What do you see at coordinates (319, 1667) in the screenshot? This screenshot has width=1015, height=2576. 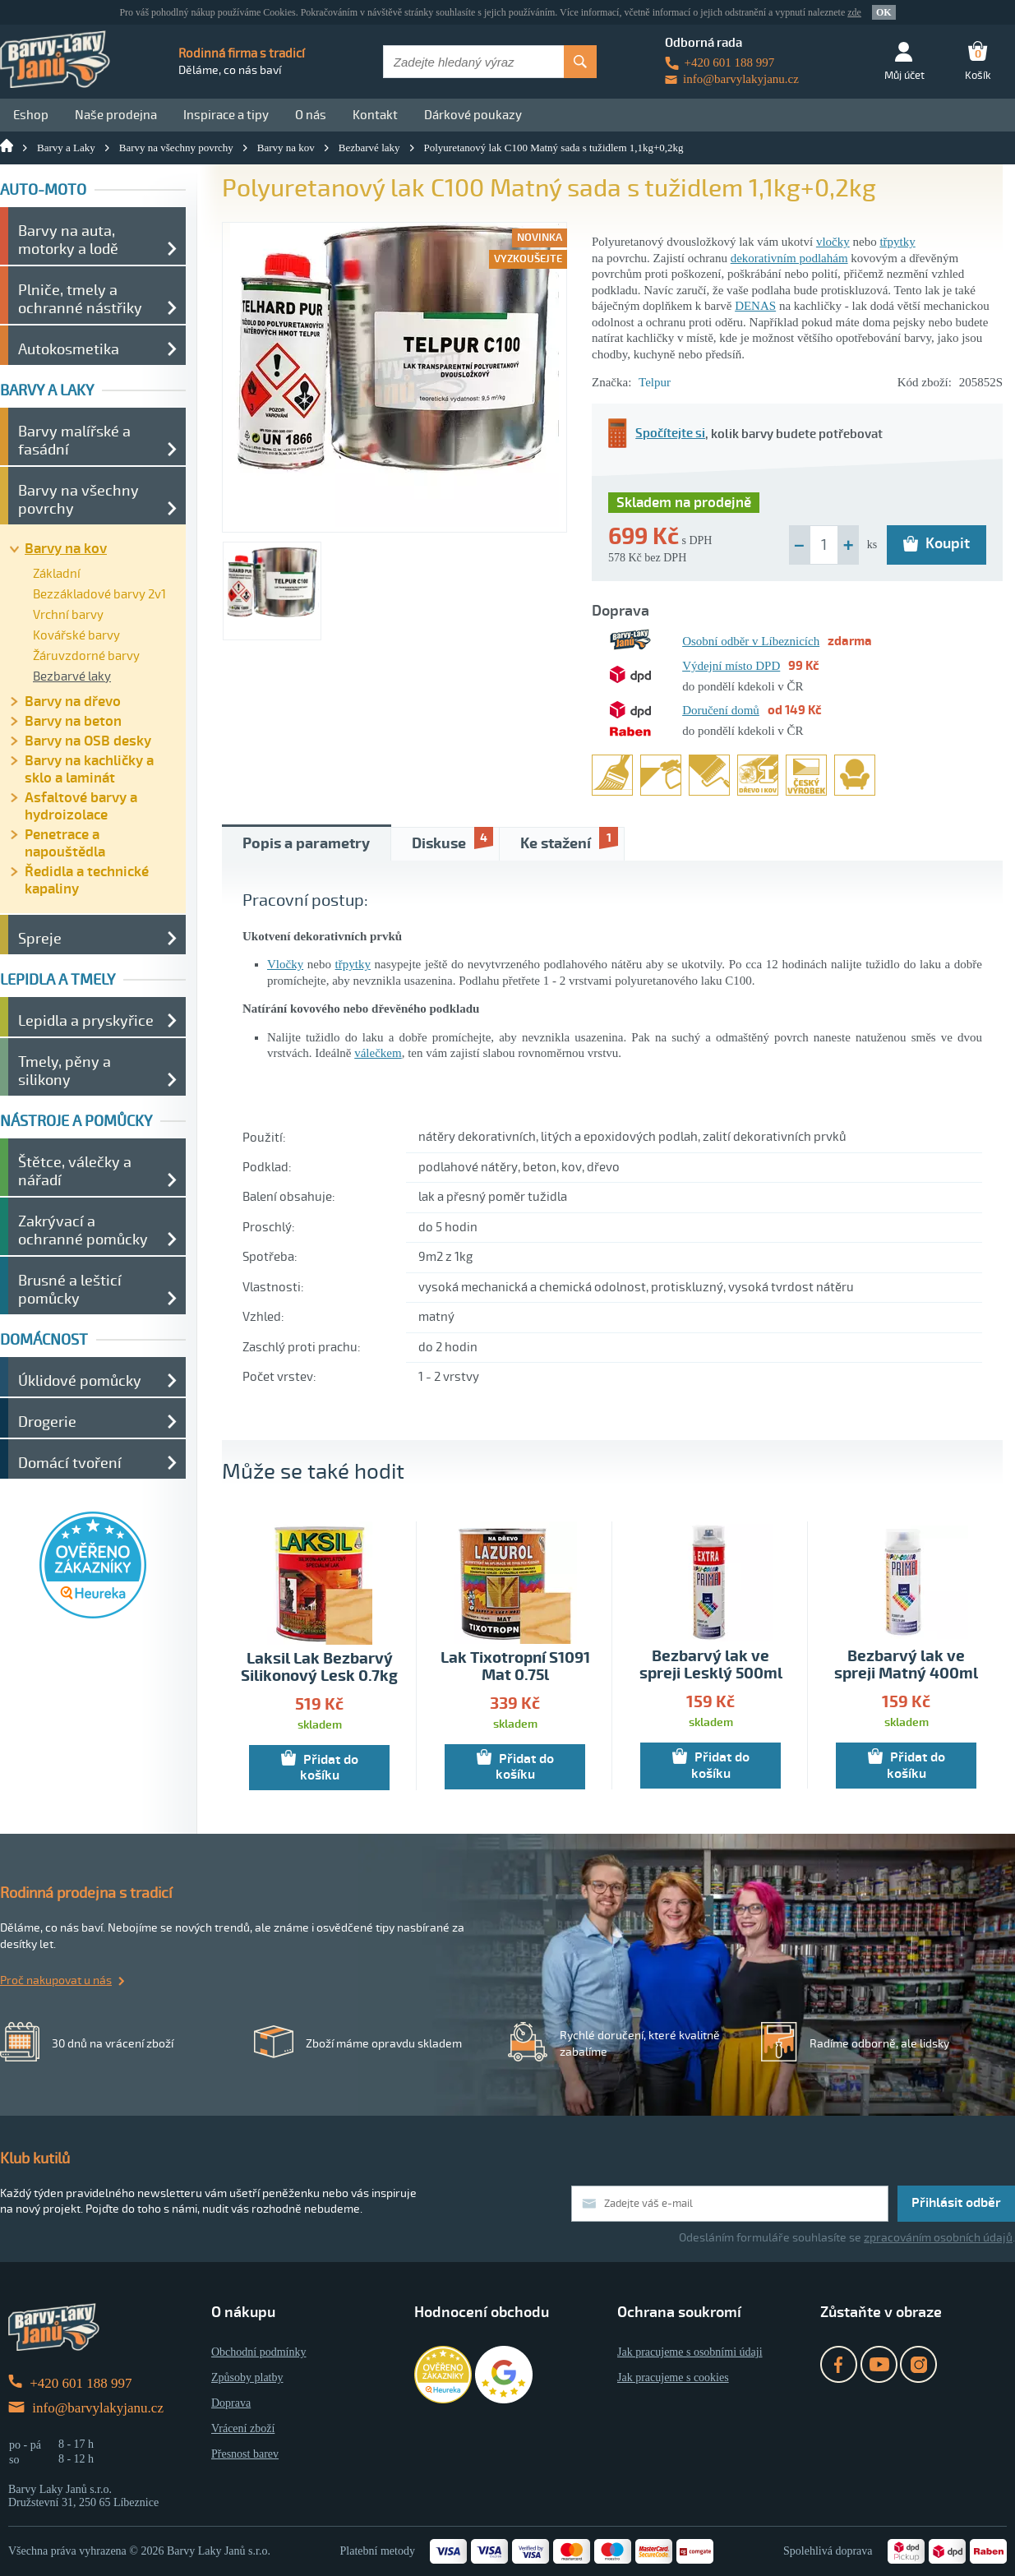 I see `Laksil Lak Bezbarvý Silikonový Lesk 0.7kg` at bounding box center [319, 1667].